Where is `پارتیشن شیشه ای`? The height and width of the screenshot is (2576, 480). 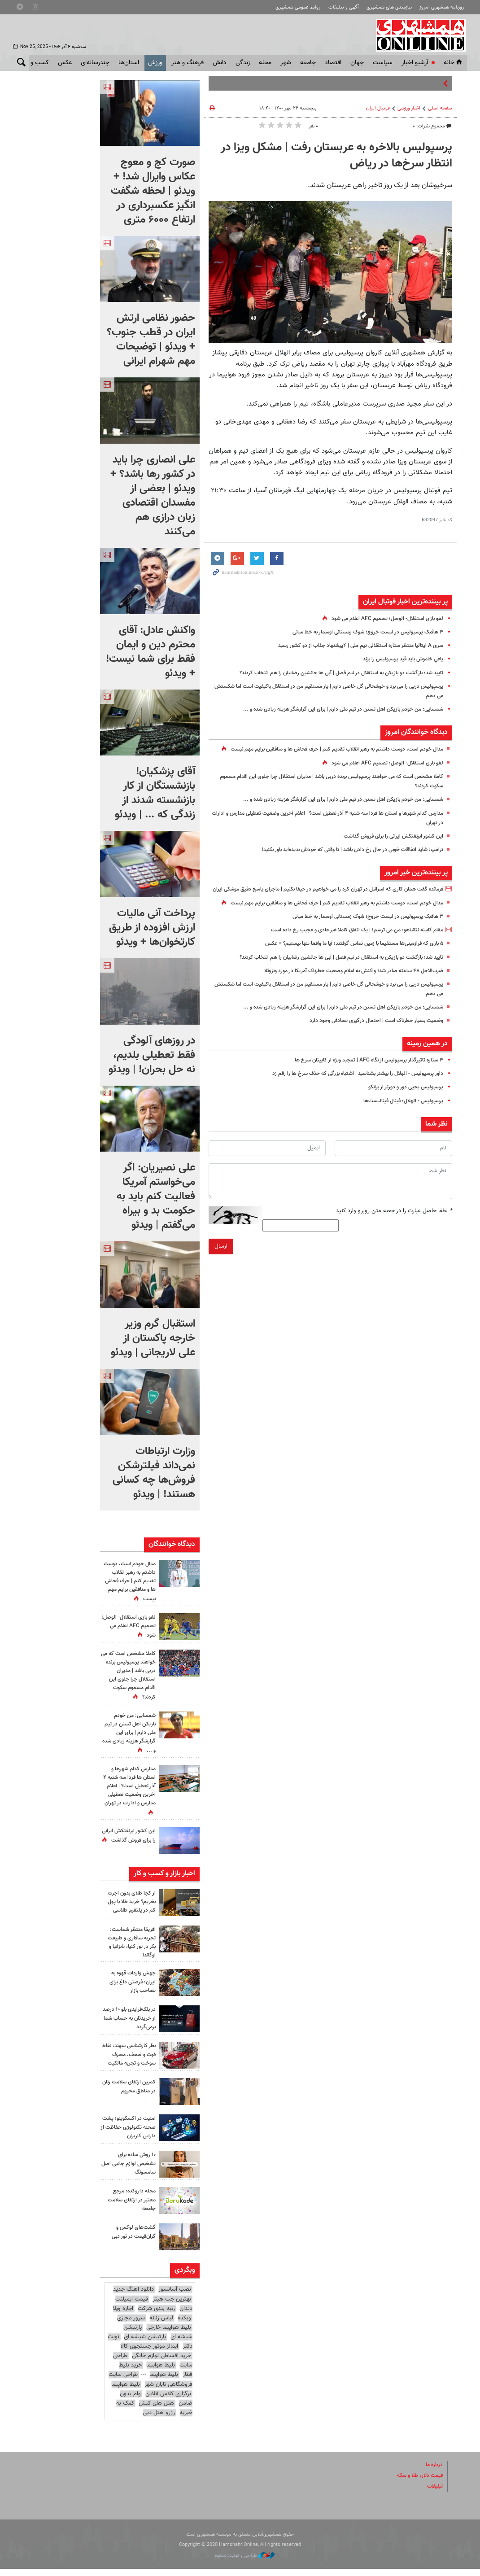 پارتیشن شیشه ای is located at coordinates (145, 2344).